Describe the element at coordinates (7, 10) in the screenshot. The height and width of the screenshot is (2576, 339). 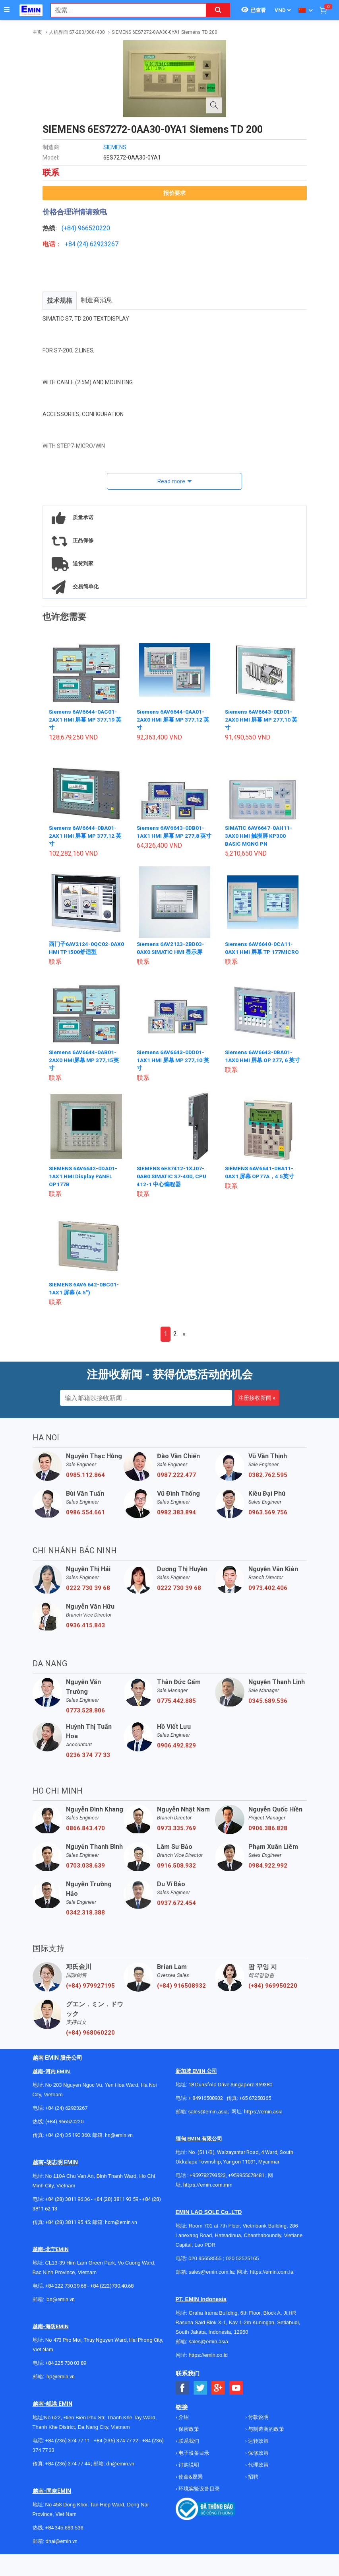
I see `[Button]` at that location.